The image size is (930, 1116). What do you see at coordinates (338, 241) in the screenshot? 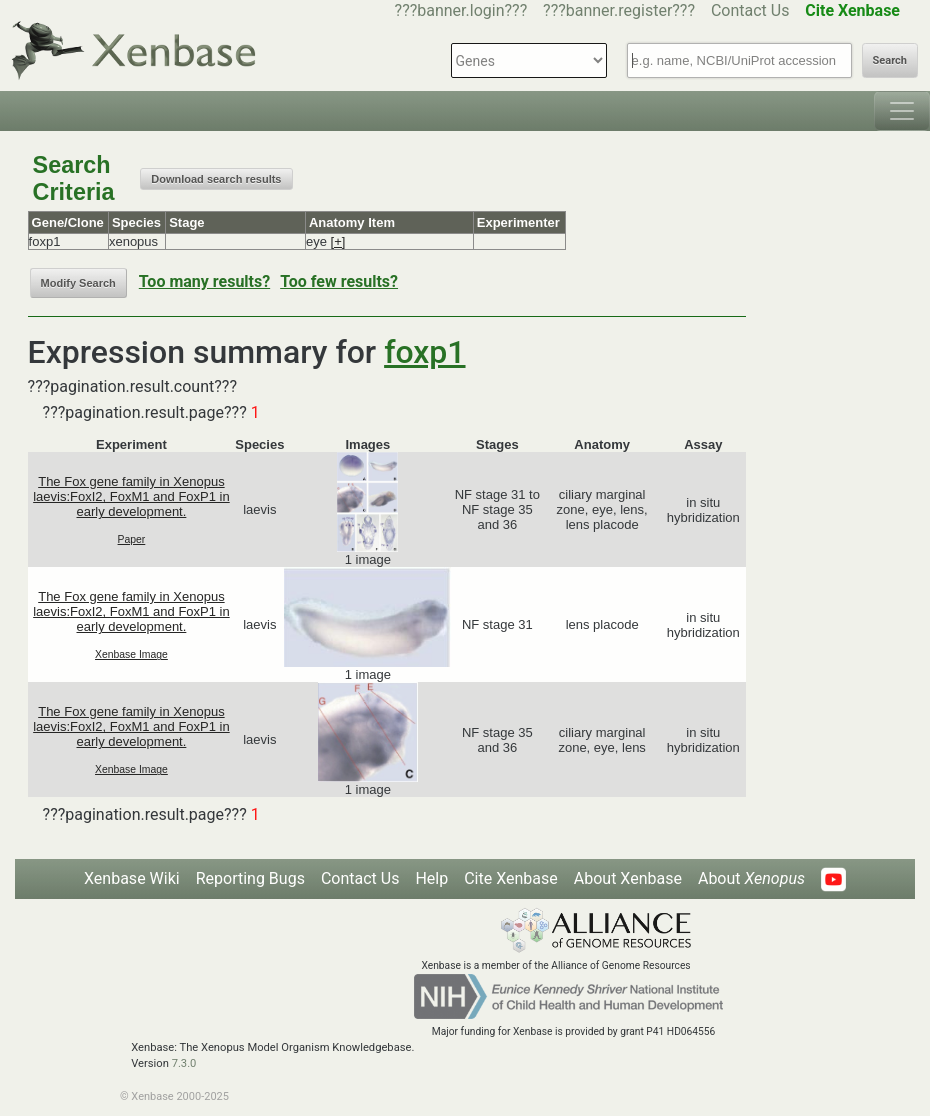
I see `[+]` at bounding box center [338, 241].